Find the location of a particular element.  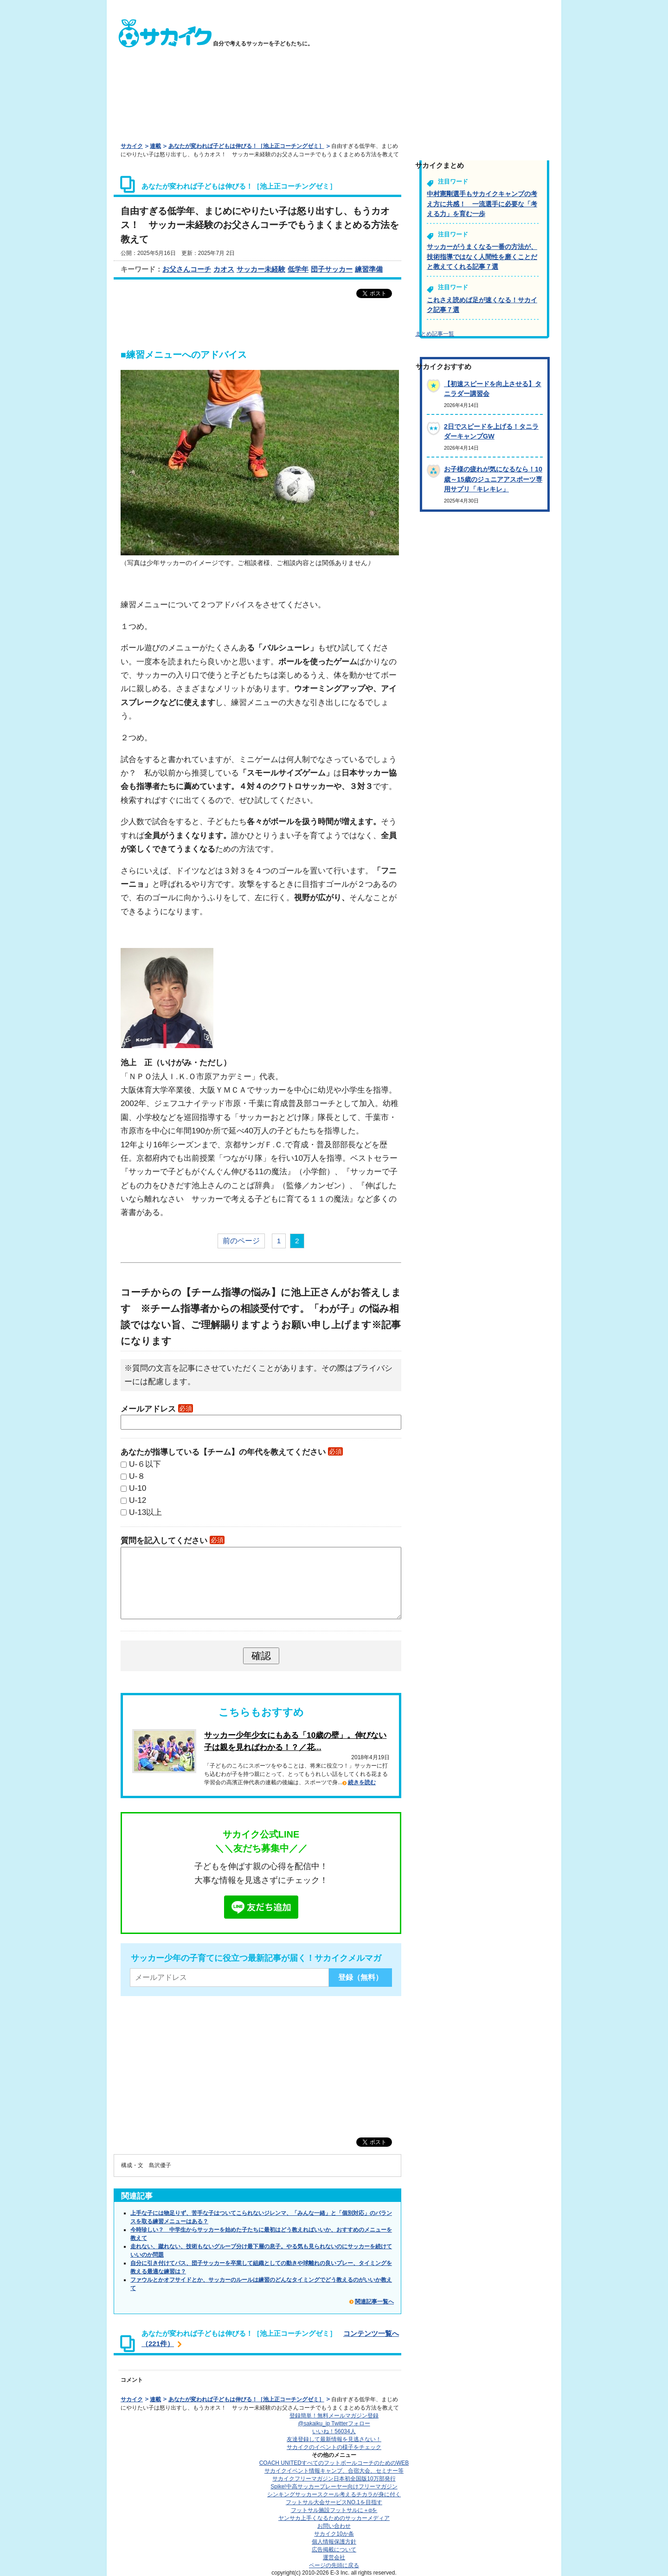

U-10 is located at coordinates (137, 1488).